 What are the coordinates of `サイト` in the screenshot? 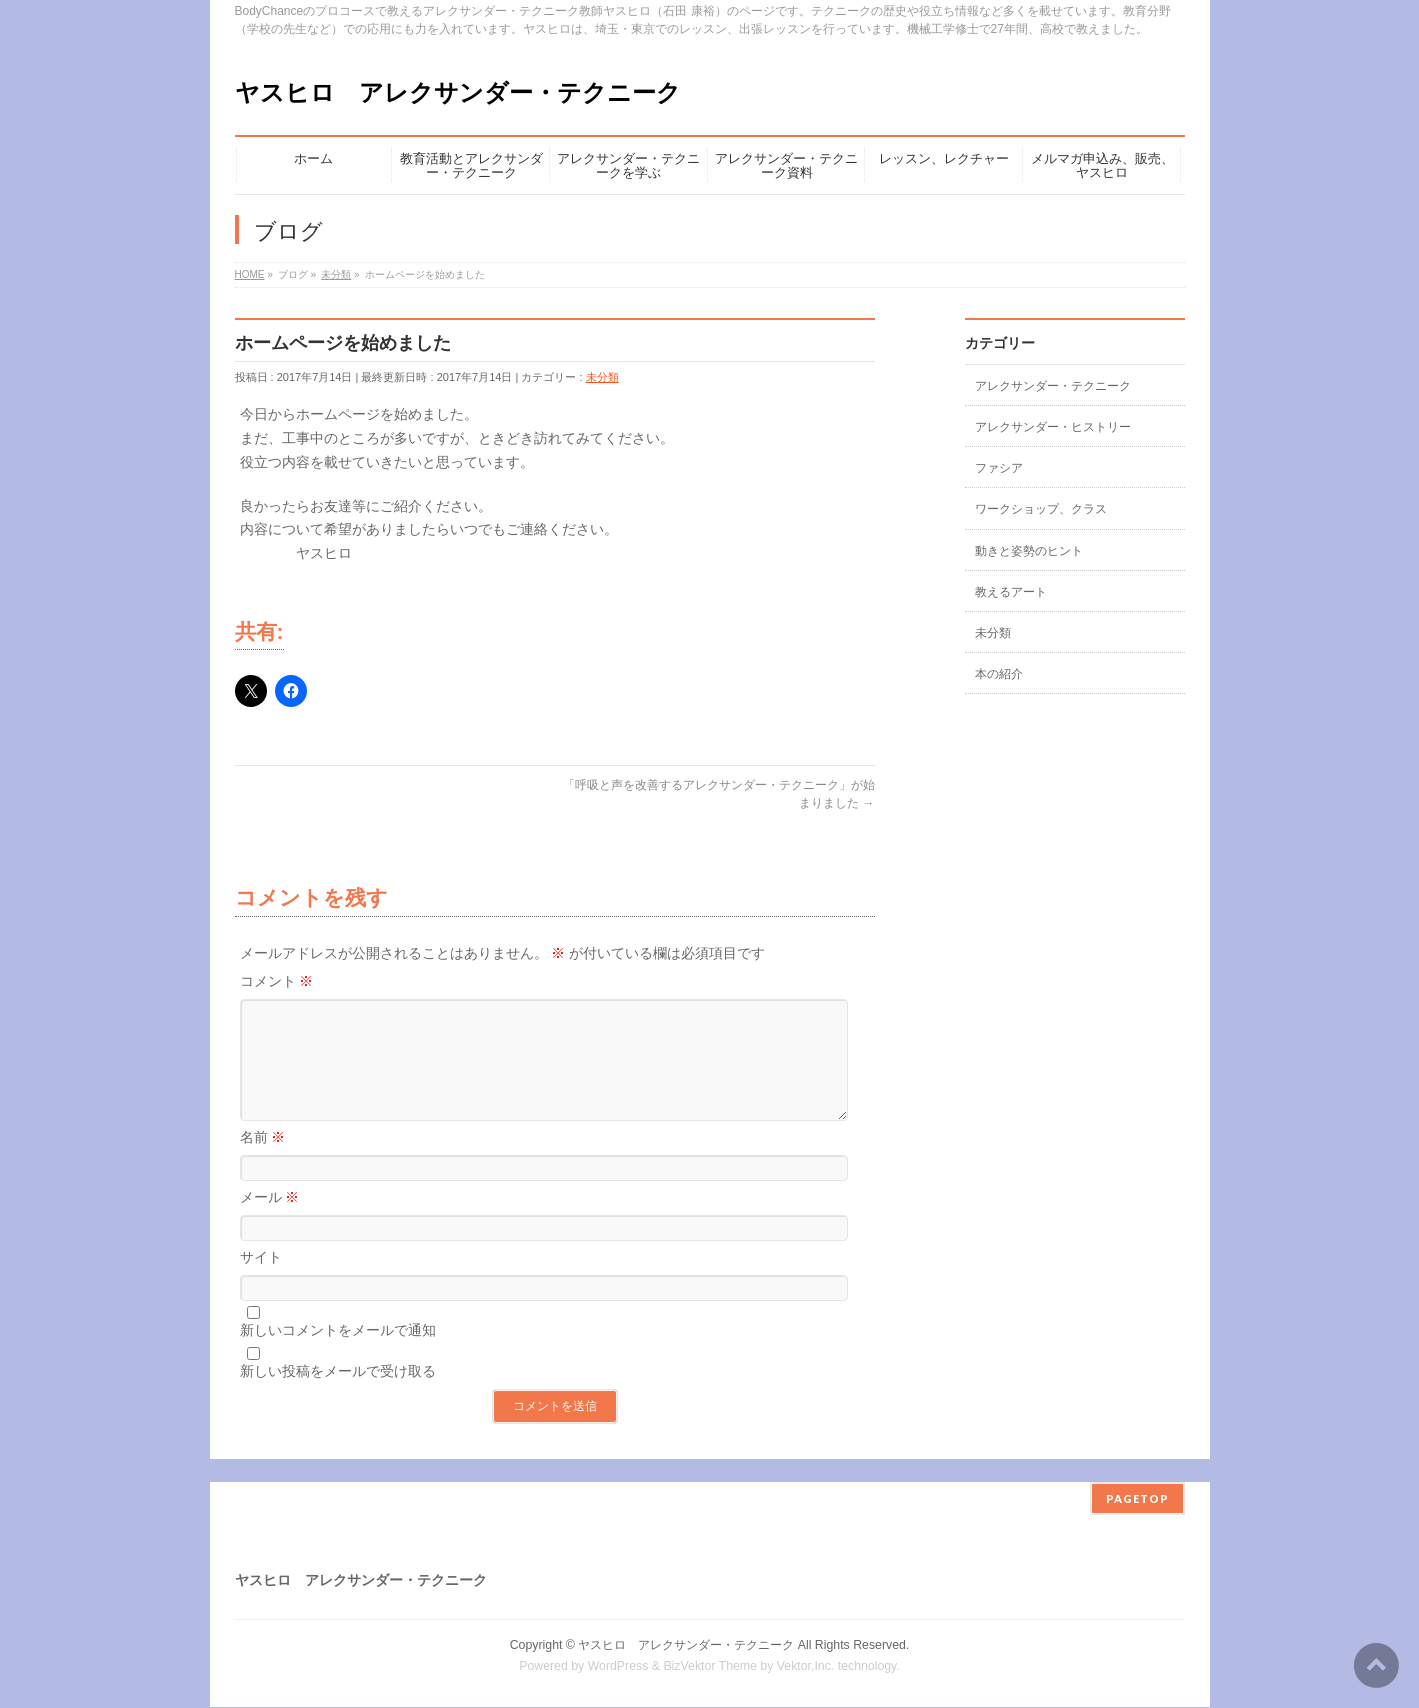 It's located at (261, 1281).